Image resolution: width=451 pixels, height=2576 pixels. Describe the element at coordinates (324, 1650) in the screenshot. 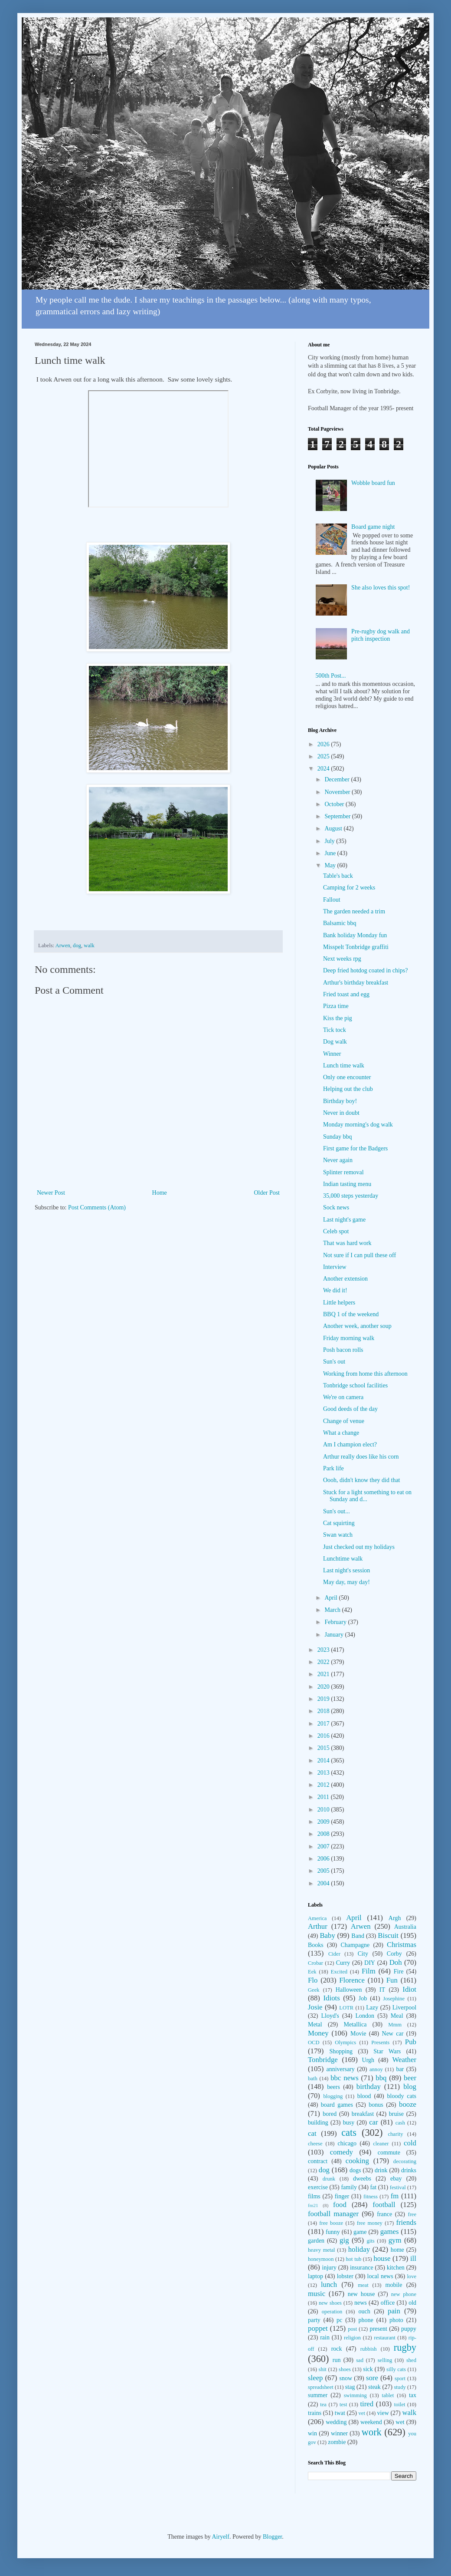

I see `2023` at that location.